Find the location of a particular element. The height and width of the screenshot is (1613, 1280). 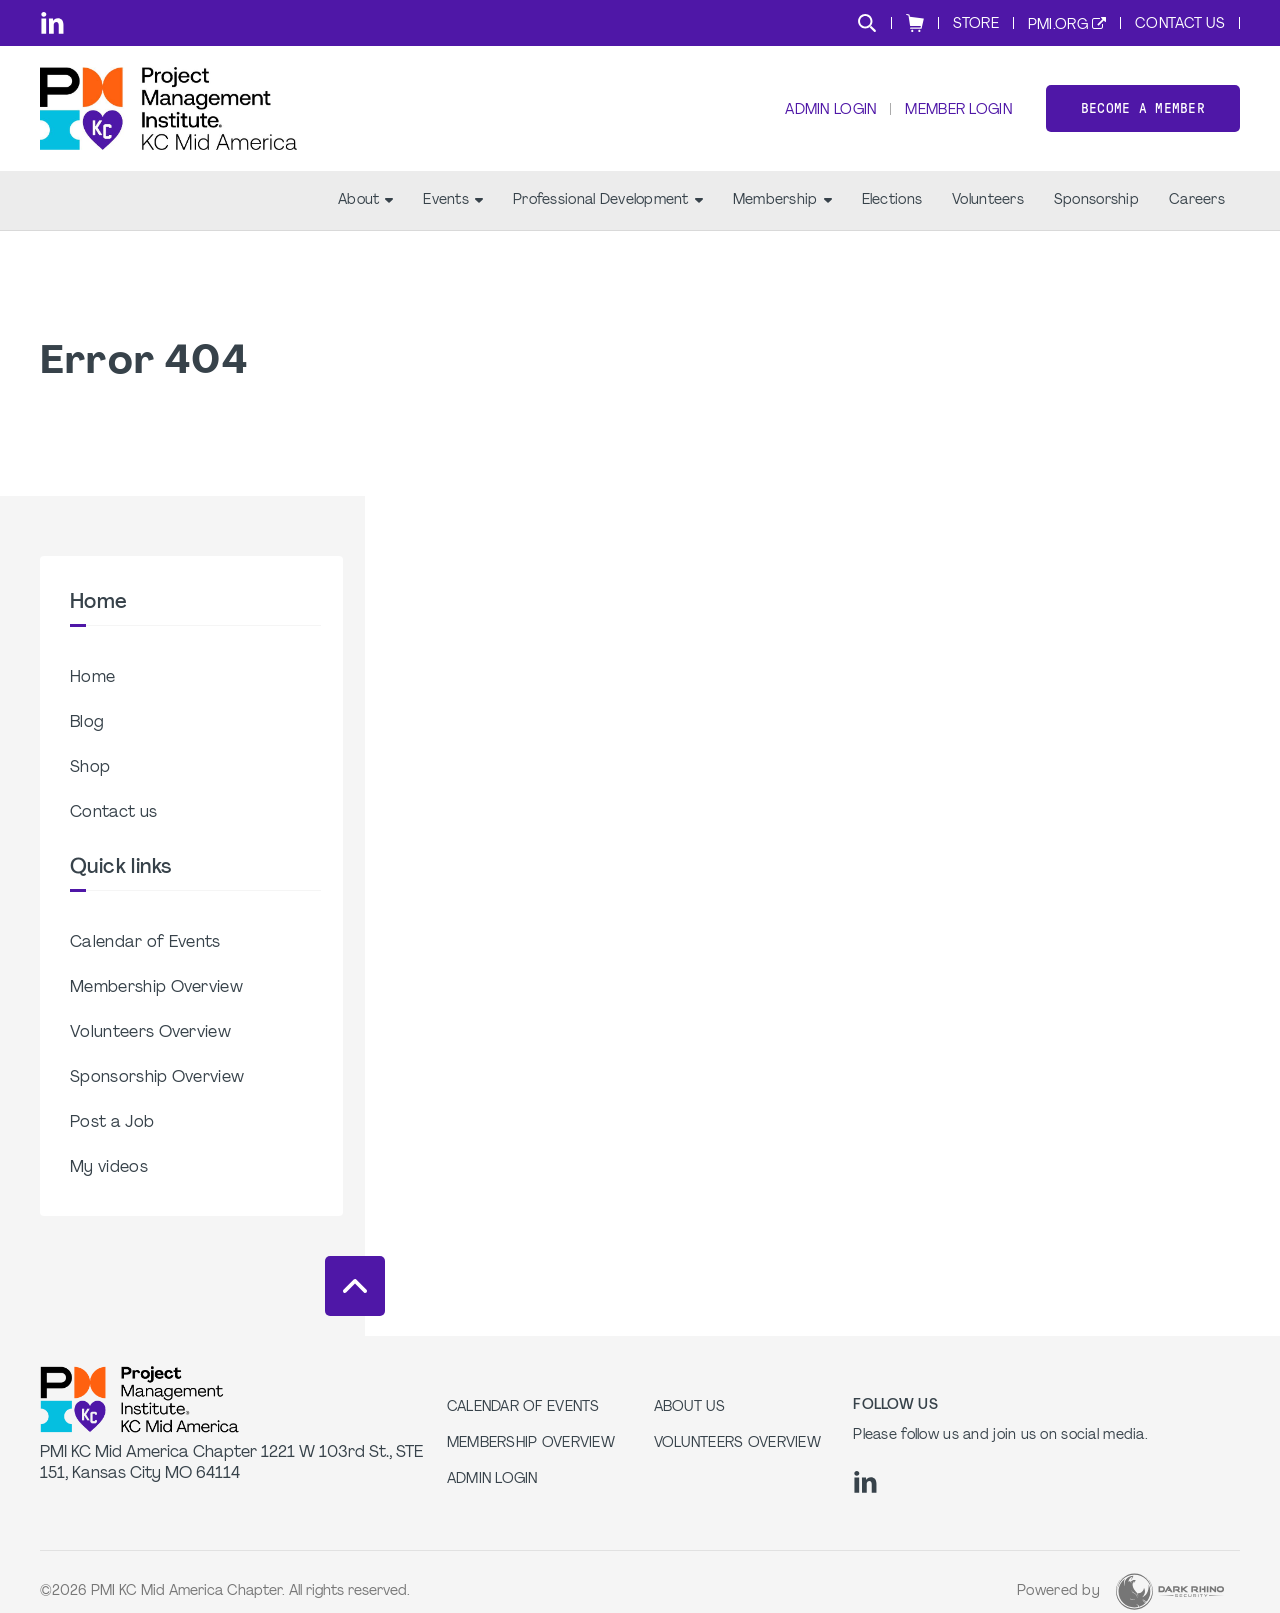

Powered by is located at coordinates (1058, 1591).